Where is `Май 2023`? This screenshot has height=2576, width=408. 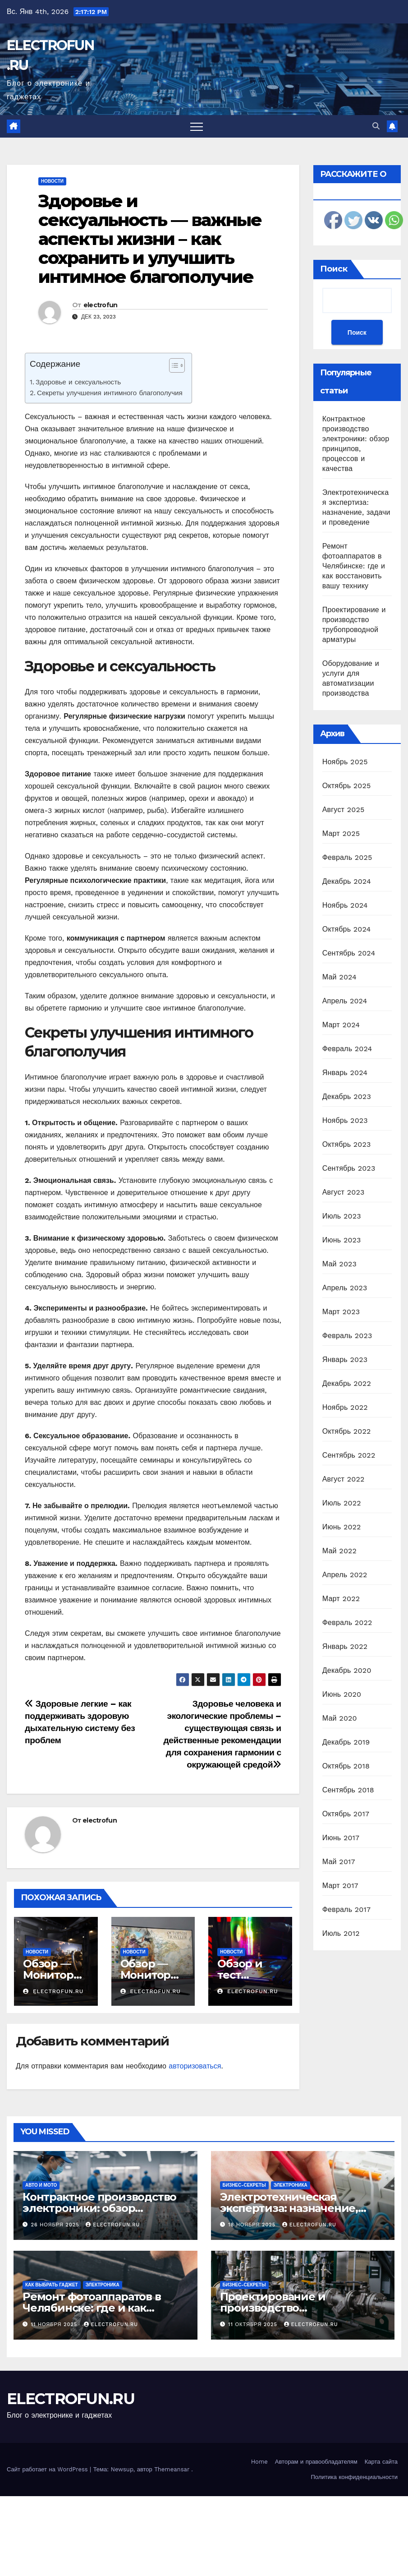
Май 2023 is located at coordinates (339, 1264).